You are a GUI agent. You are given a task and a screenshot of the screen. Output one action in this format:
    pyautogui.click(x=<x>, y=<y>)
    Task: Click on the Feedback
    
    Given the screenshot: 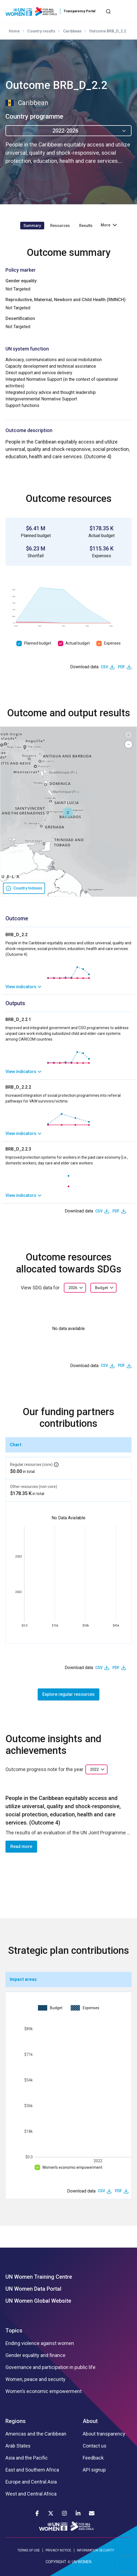 What is the action you would take?
    pyautogui.click(x=93, y=2458)
    